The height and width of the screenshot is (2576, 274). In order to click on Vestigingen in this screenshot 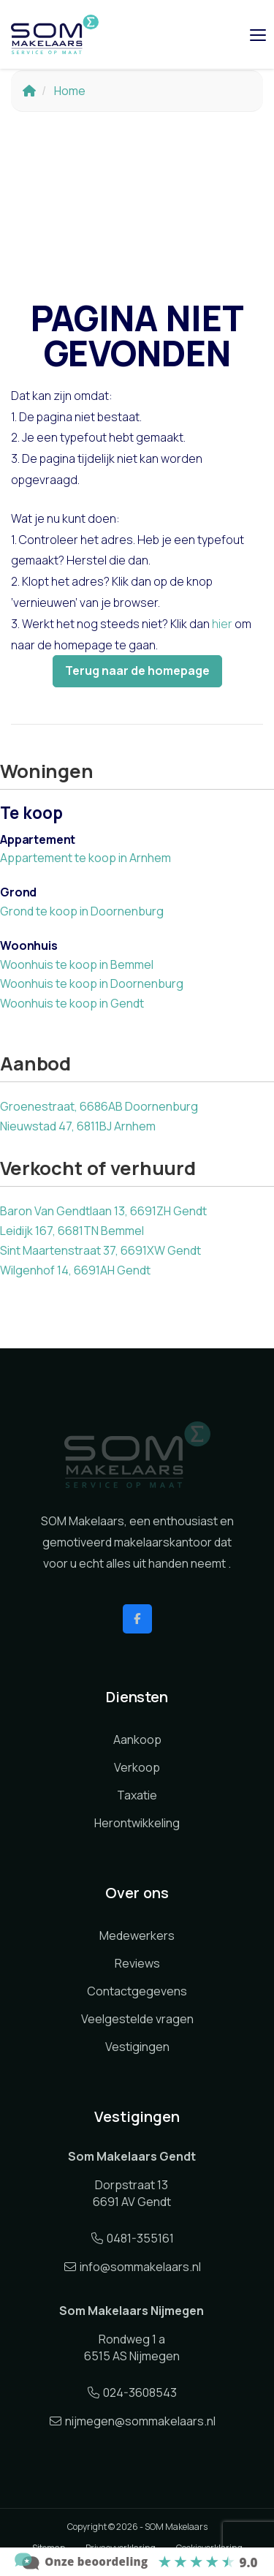, I will do `click(137, 2047)`.